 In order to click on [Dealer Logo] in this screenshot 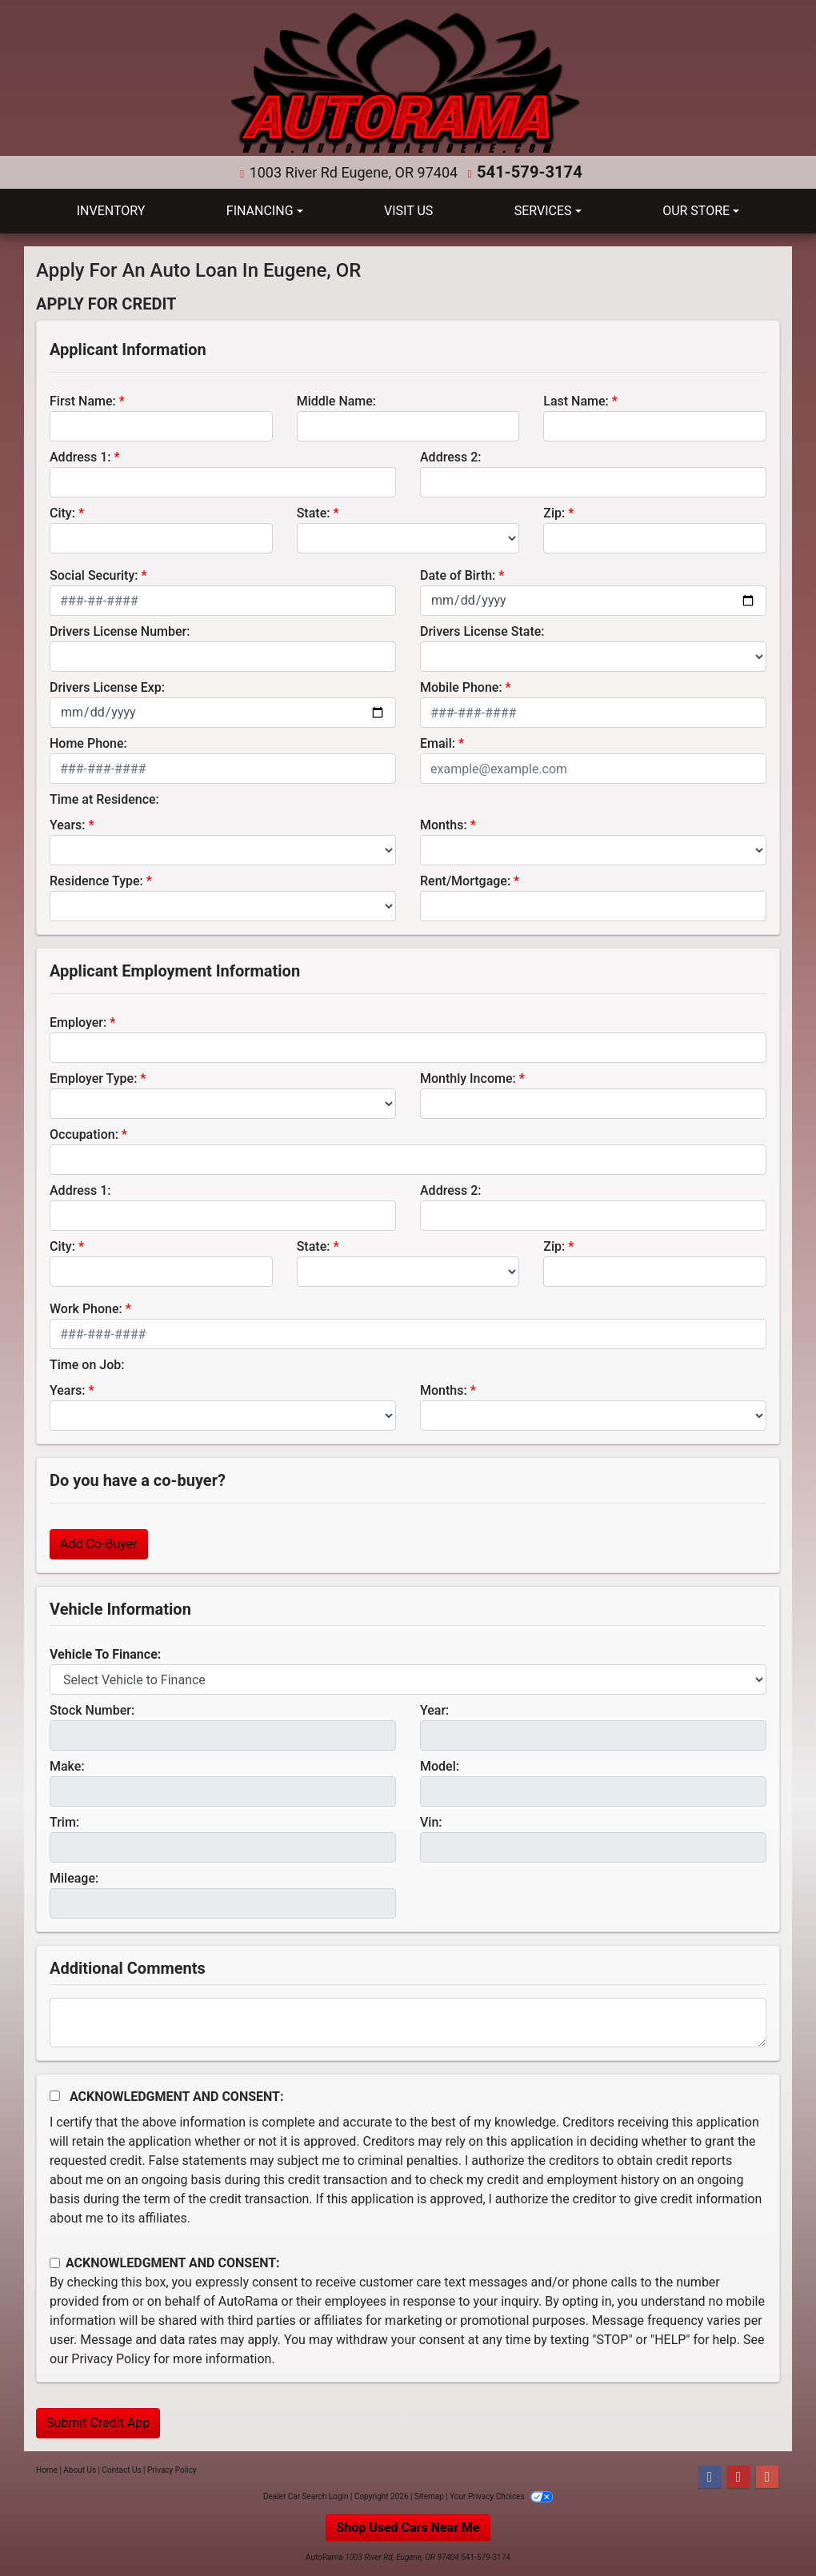, I will do `click(408, 84)`.